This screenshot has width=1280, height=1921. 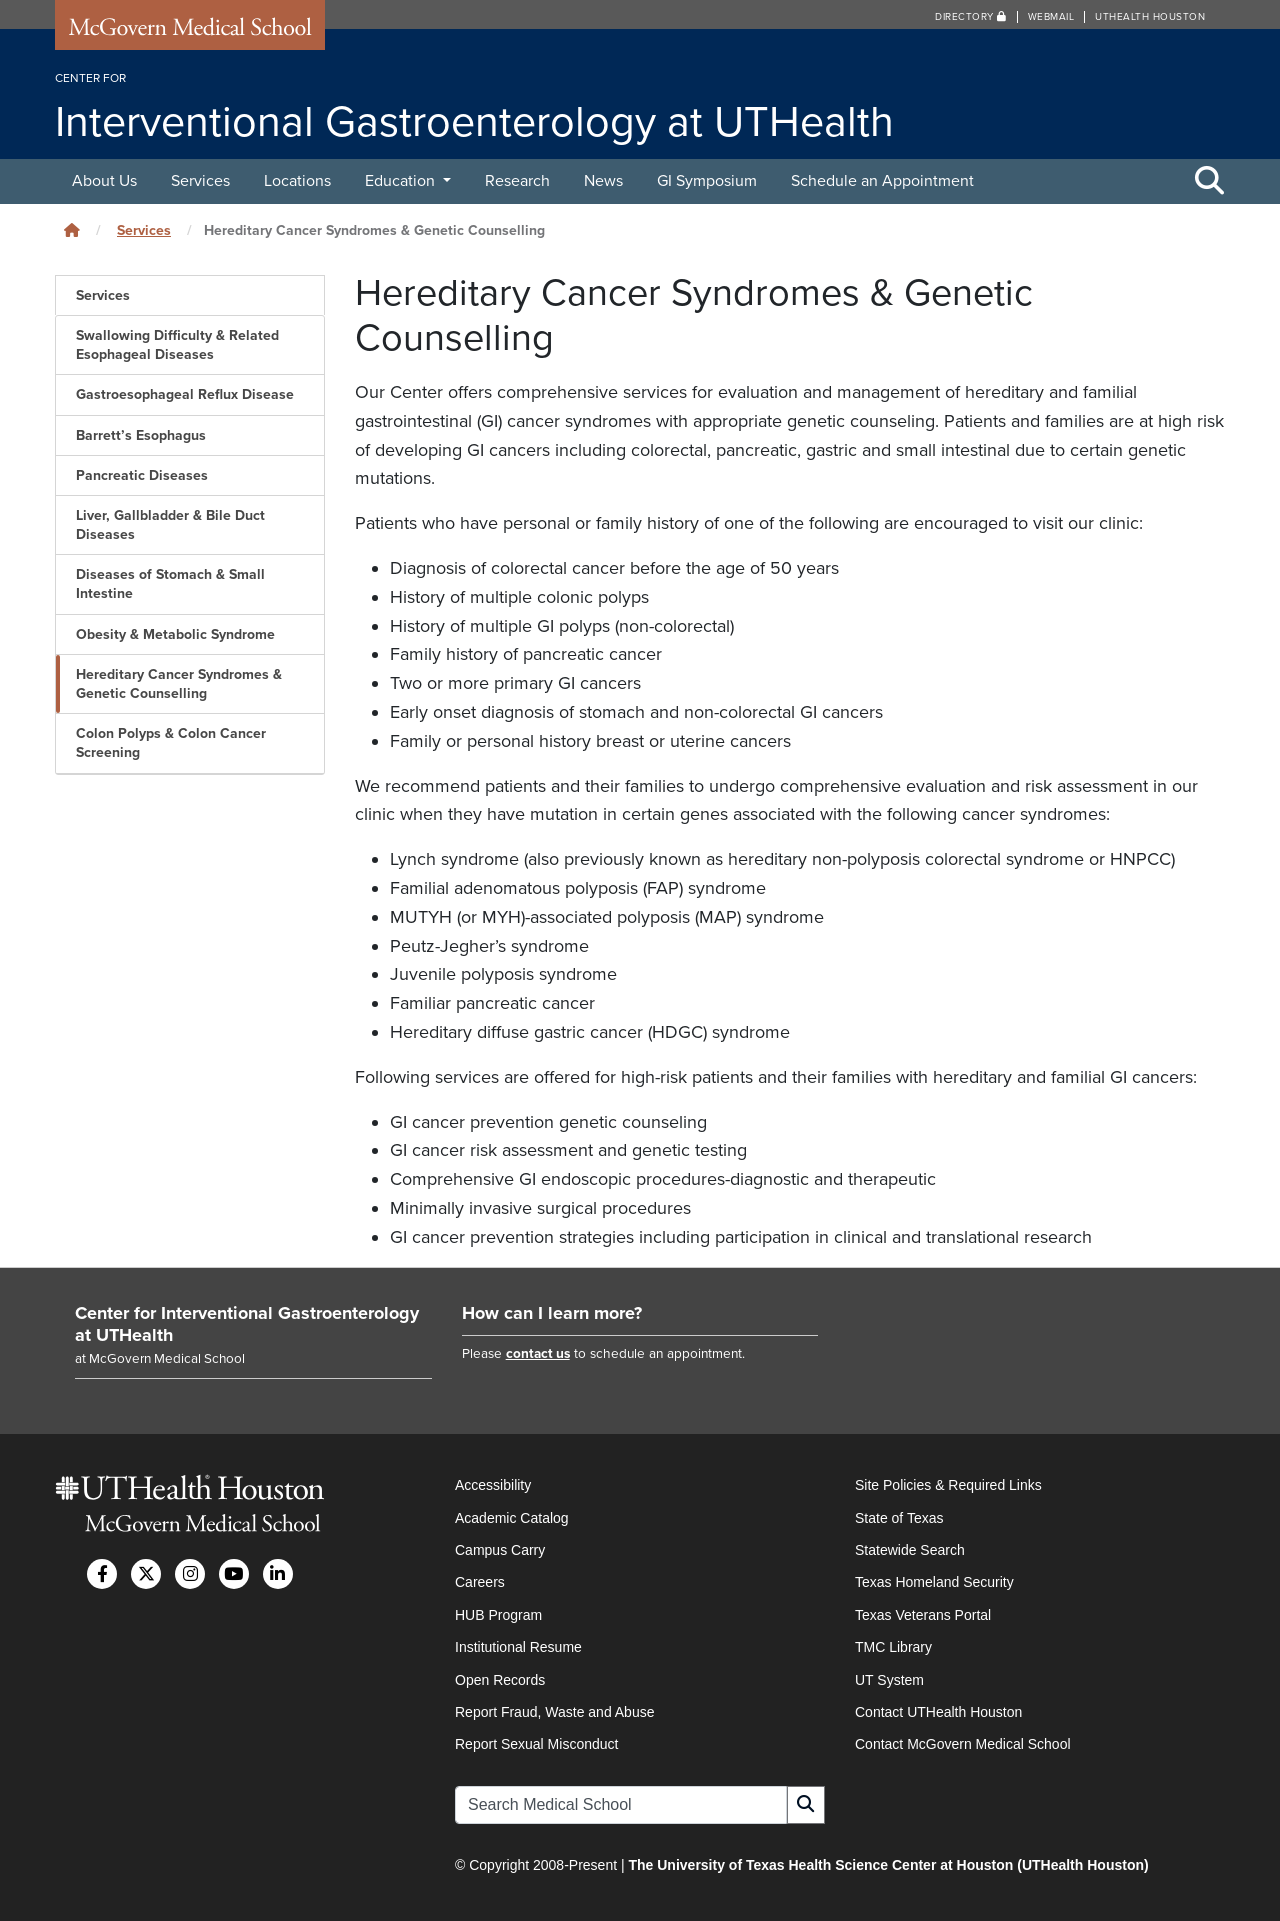 What do you see at coordinates (142, 475) in the screenshot?
I see `Pancreatic Diseases` at bounding box center [142, 475].